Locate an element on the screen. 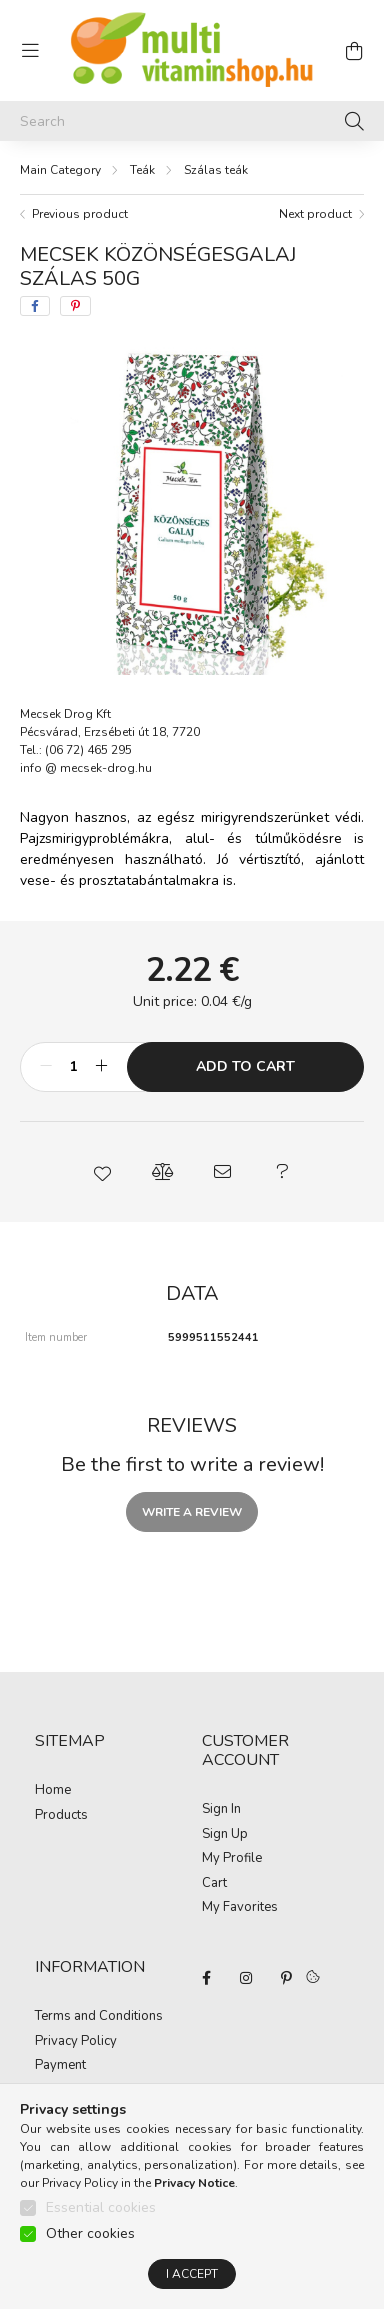 Image resolution: width=384 pixels, height=2309 pixels. Previous product is located at coordinates (80, 214).